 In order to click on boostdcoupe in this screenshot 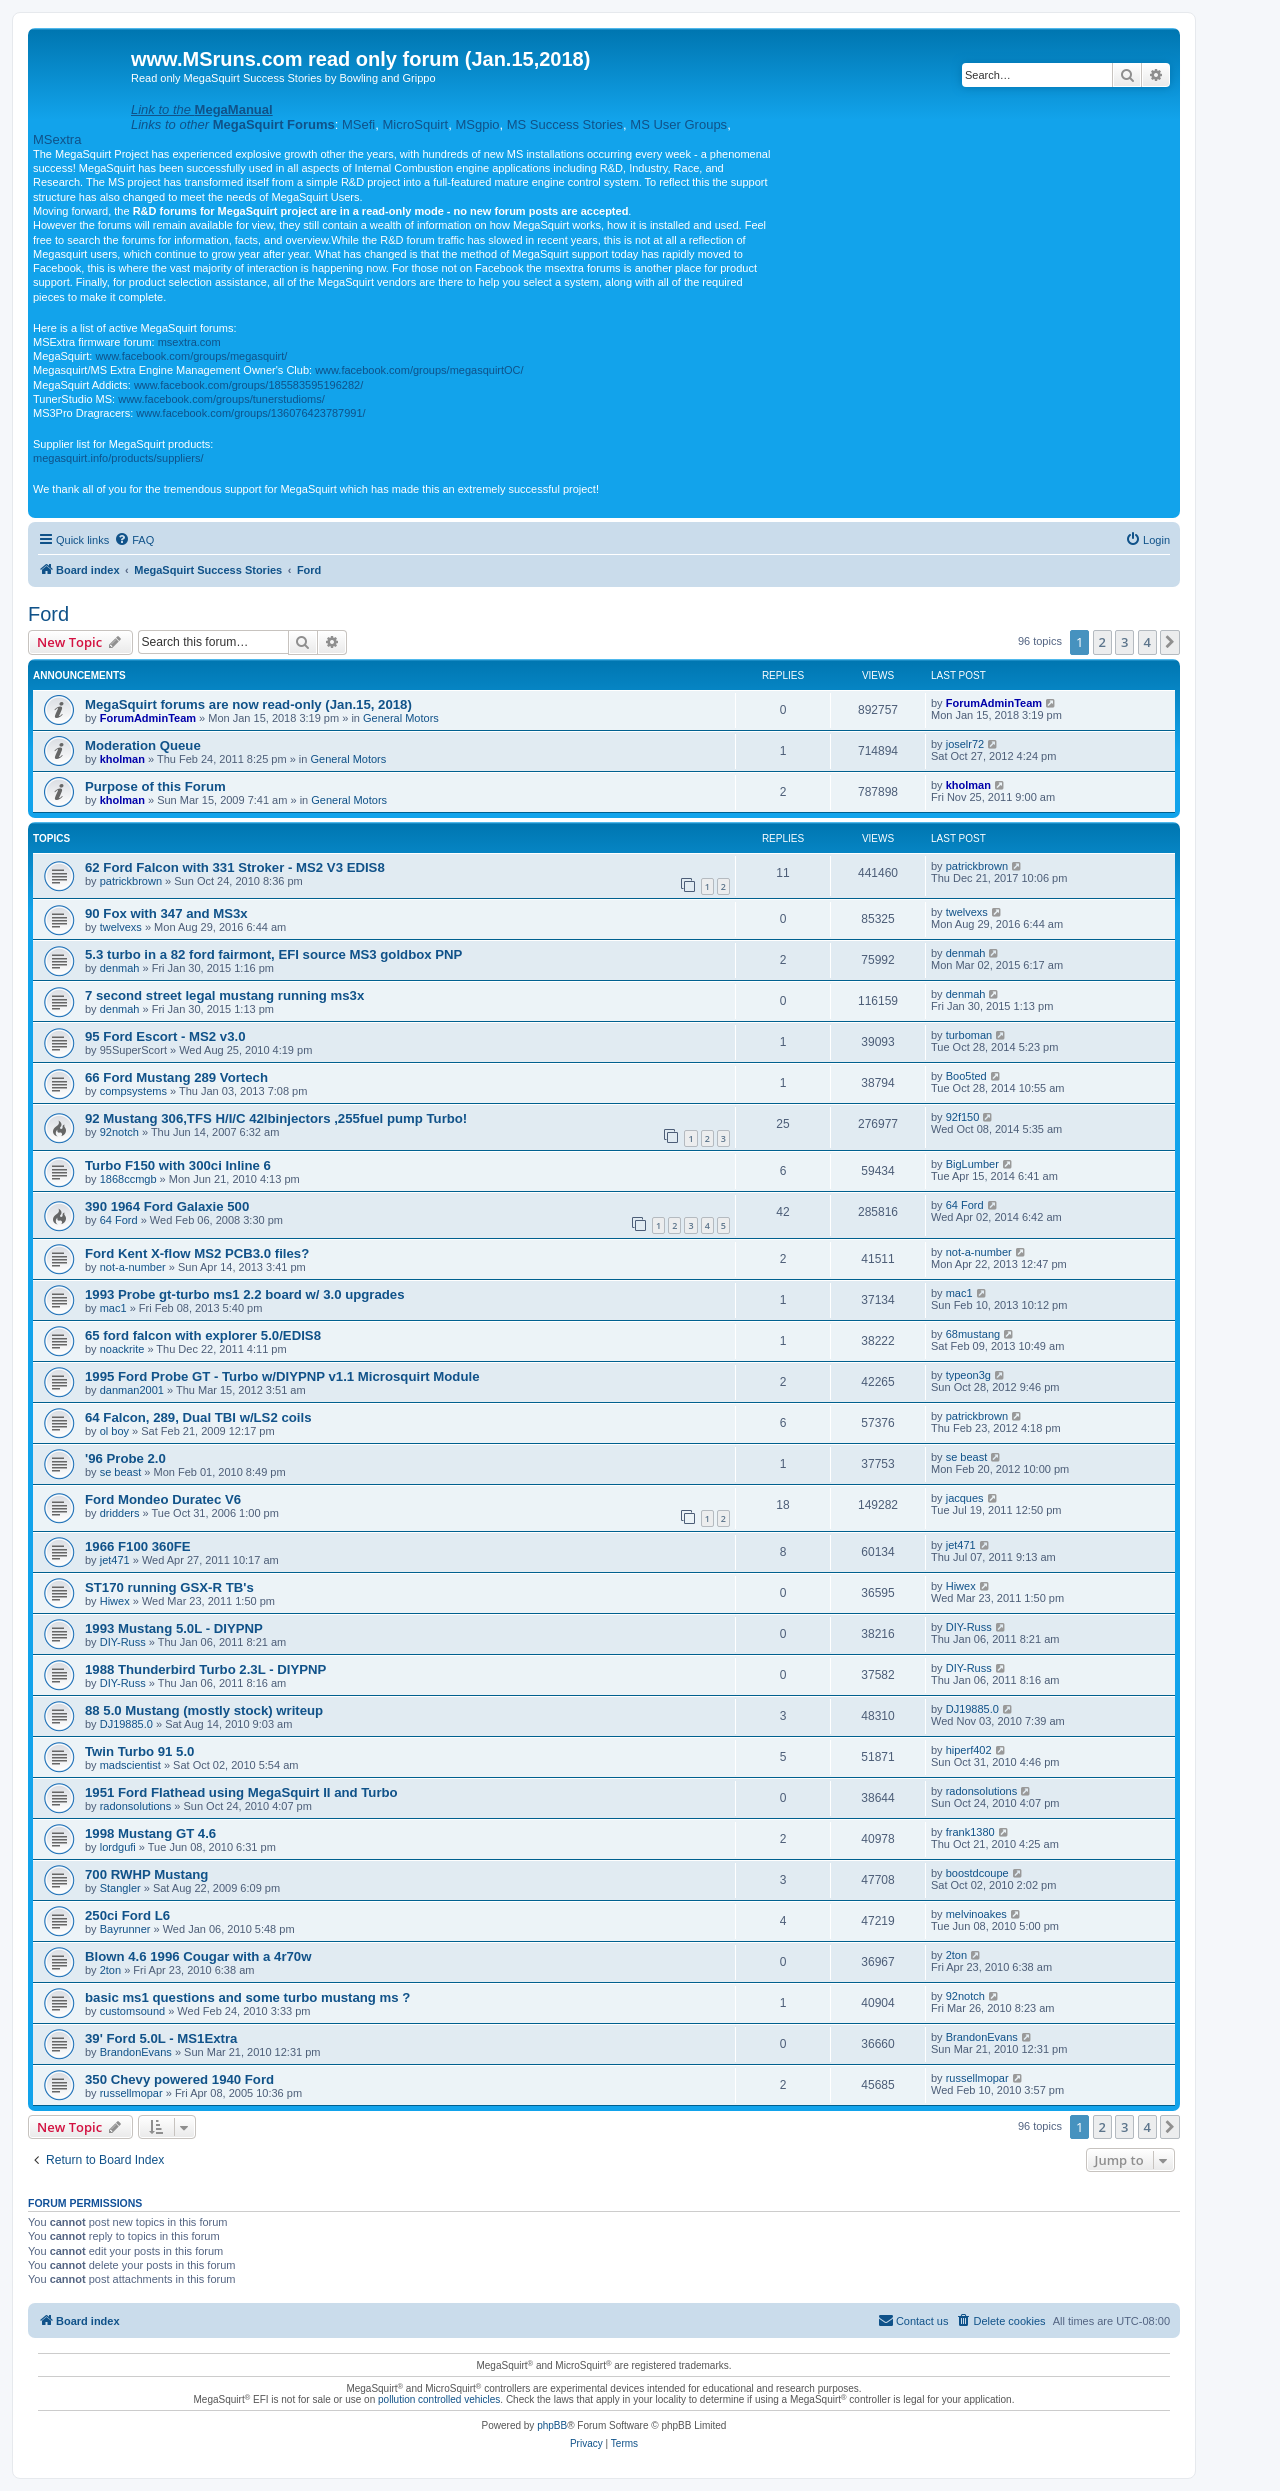, I will do `click(977, 1873)`.